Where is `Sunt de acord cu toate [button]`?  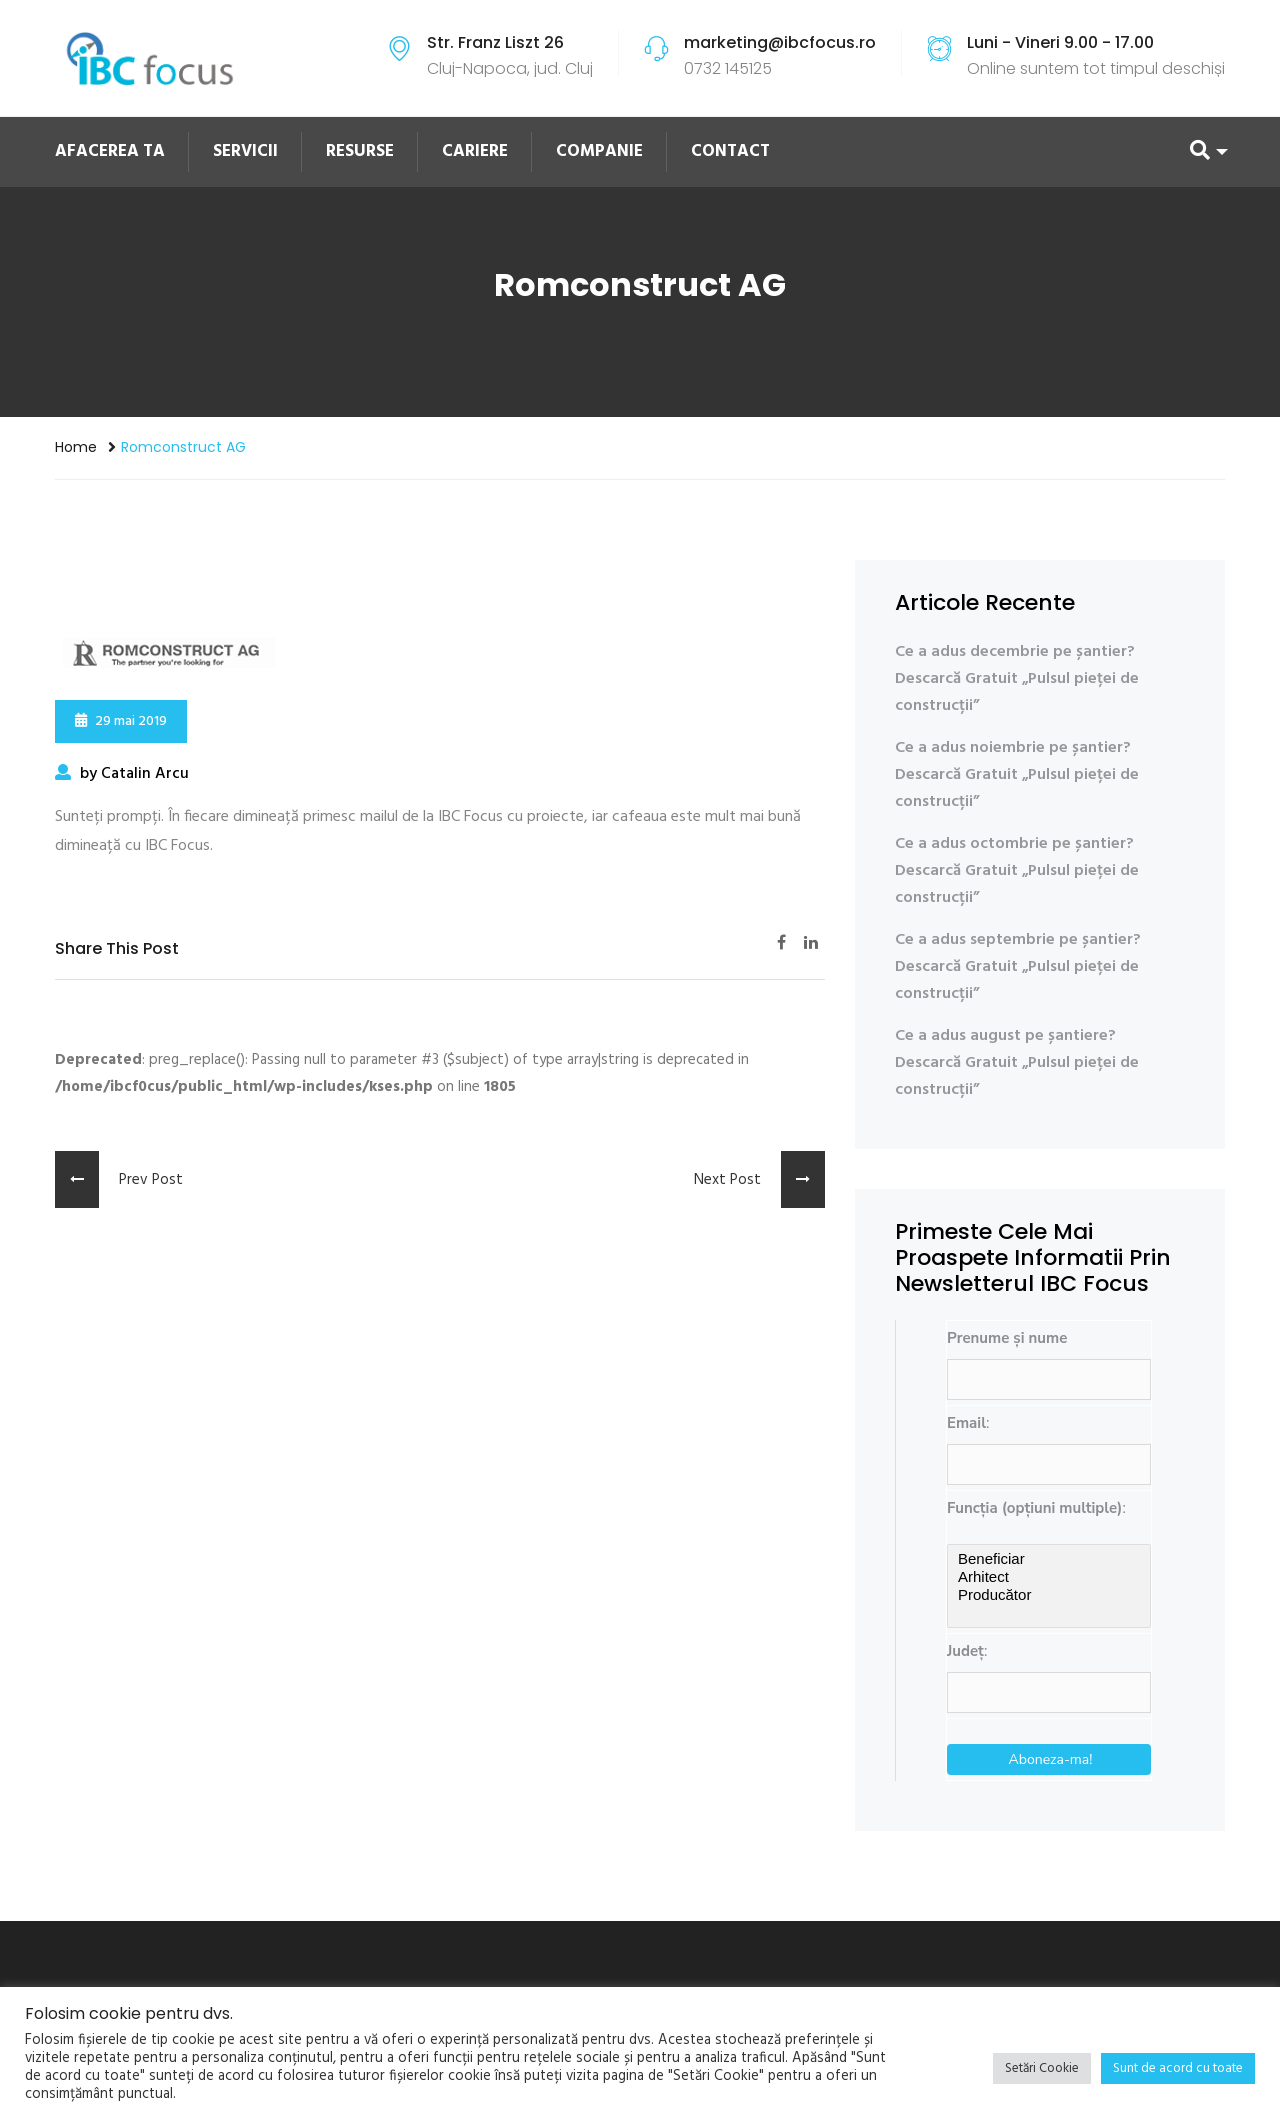
Sunt de acord cu toate [button] is located at coordinates (1178, 2068).